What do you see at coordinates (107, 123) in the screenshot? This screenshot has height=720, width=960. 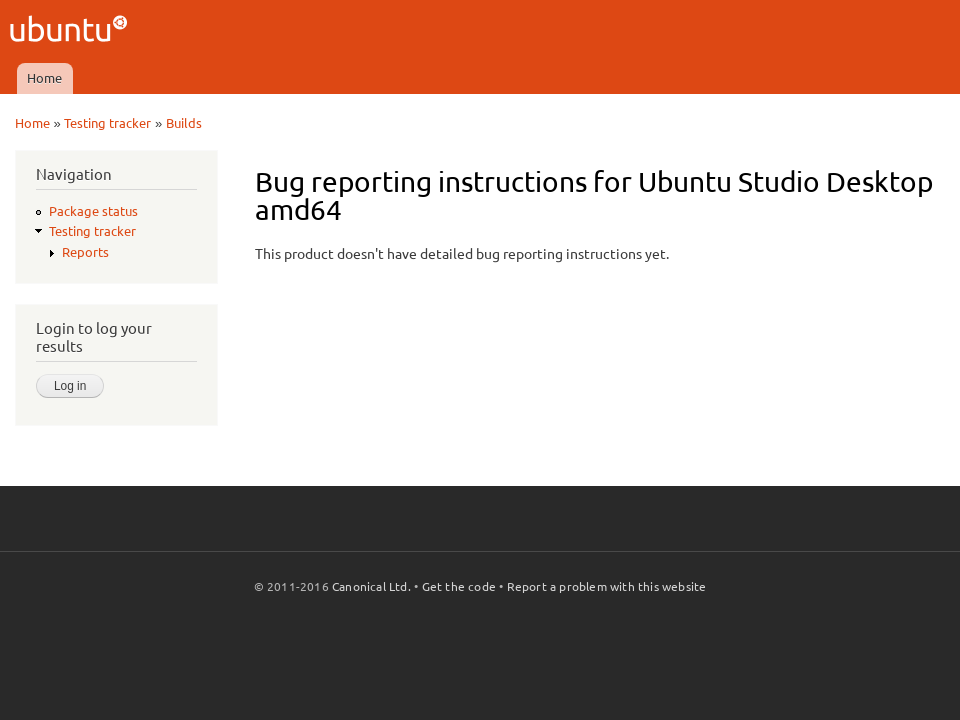 I see `Testing tracker` at bounding box center [107, 123].